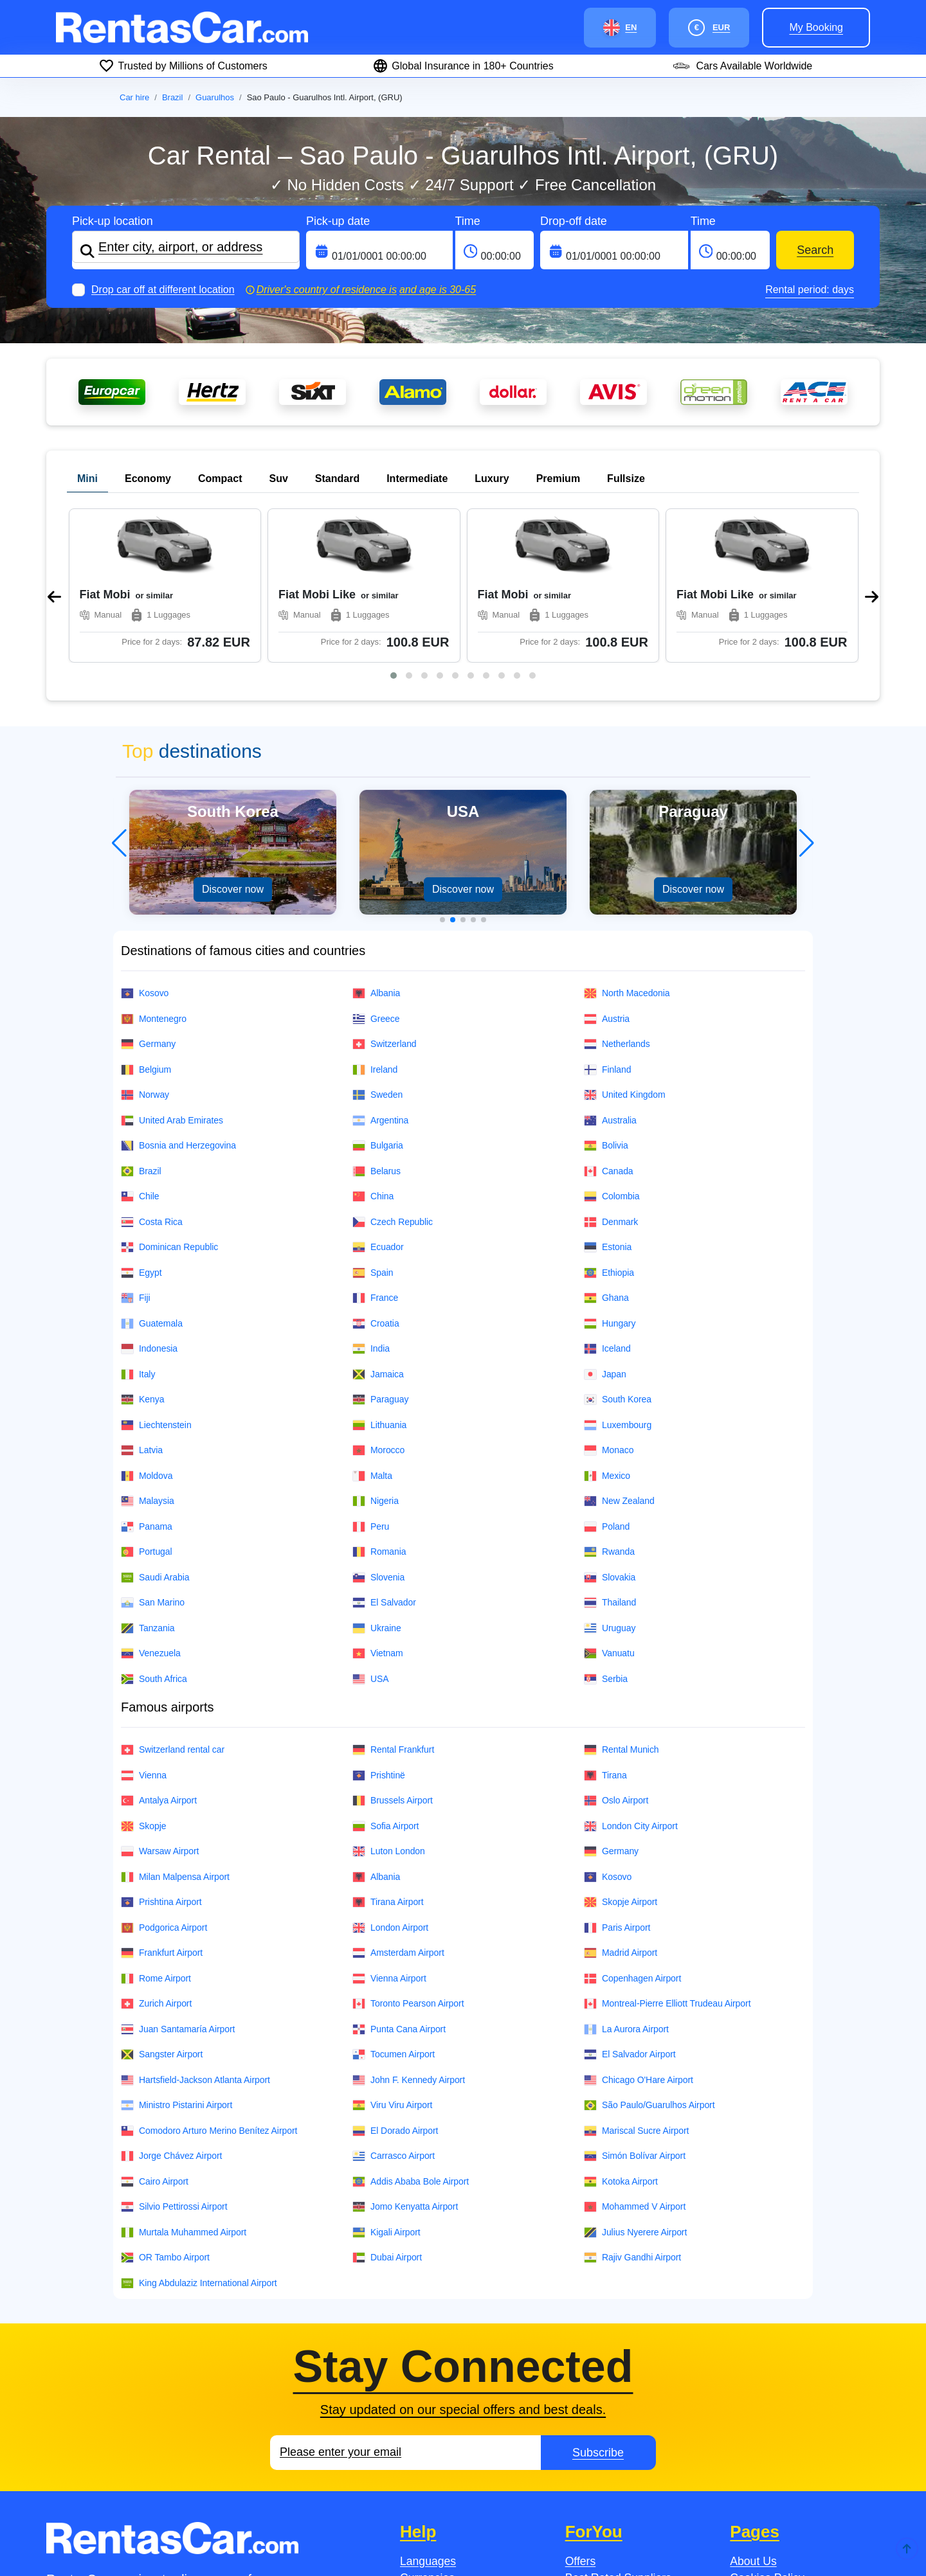 Image resolution: width=926 pixels, height=2576 pixels. I want to click on Costa Rica, so click(152, 1067).